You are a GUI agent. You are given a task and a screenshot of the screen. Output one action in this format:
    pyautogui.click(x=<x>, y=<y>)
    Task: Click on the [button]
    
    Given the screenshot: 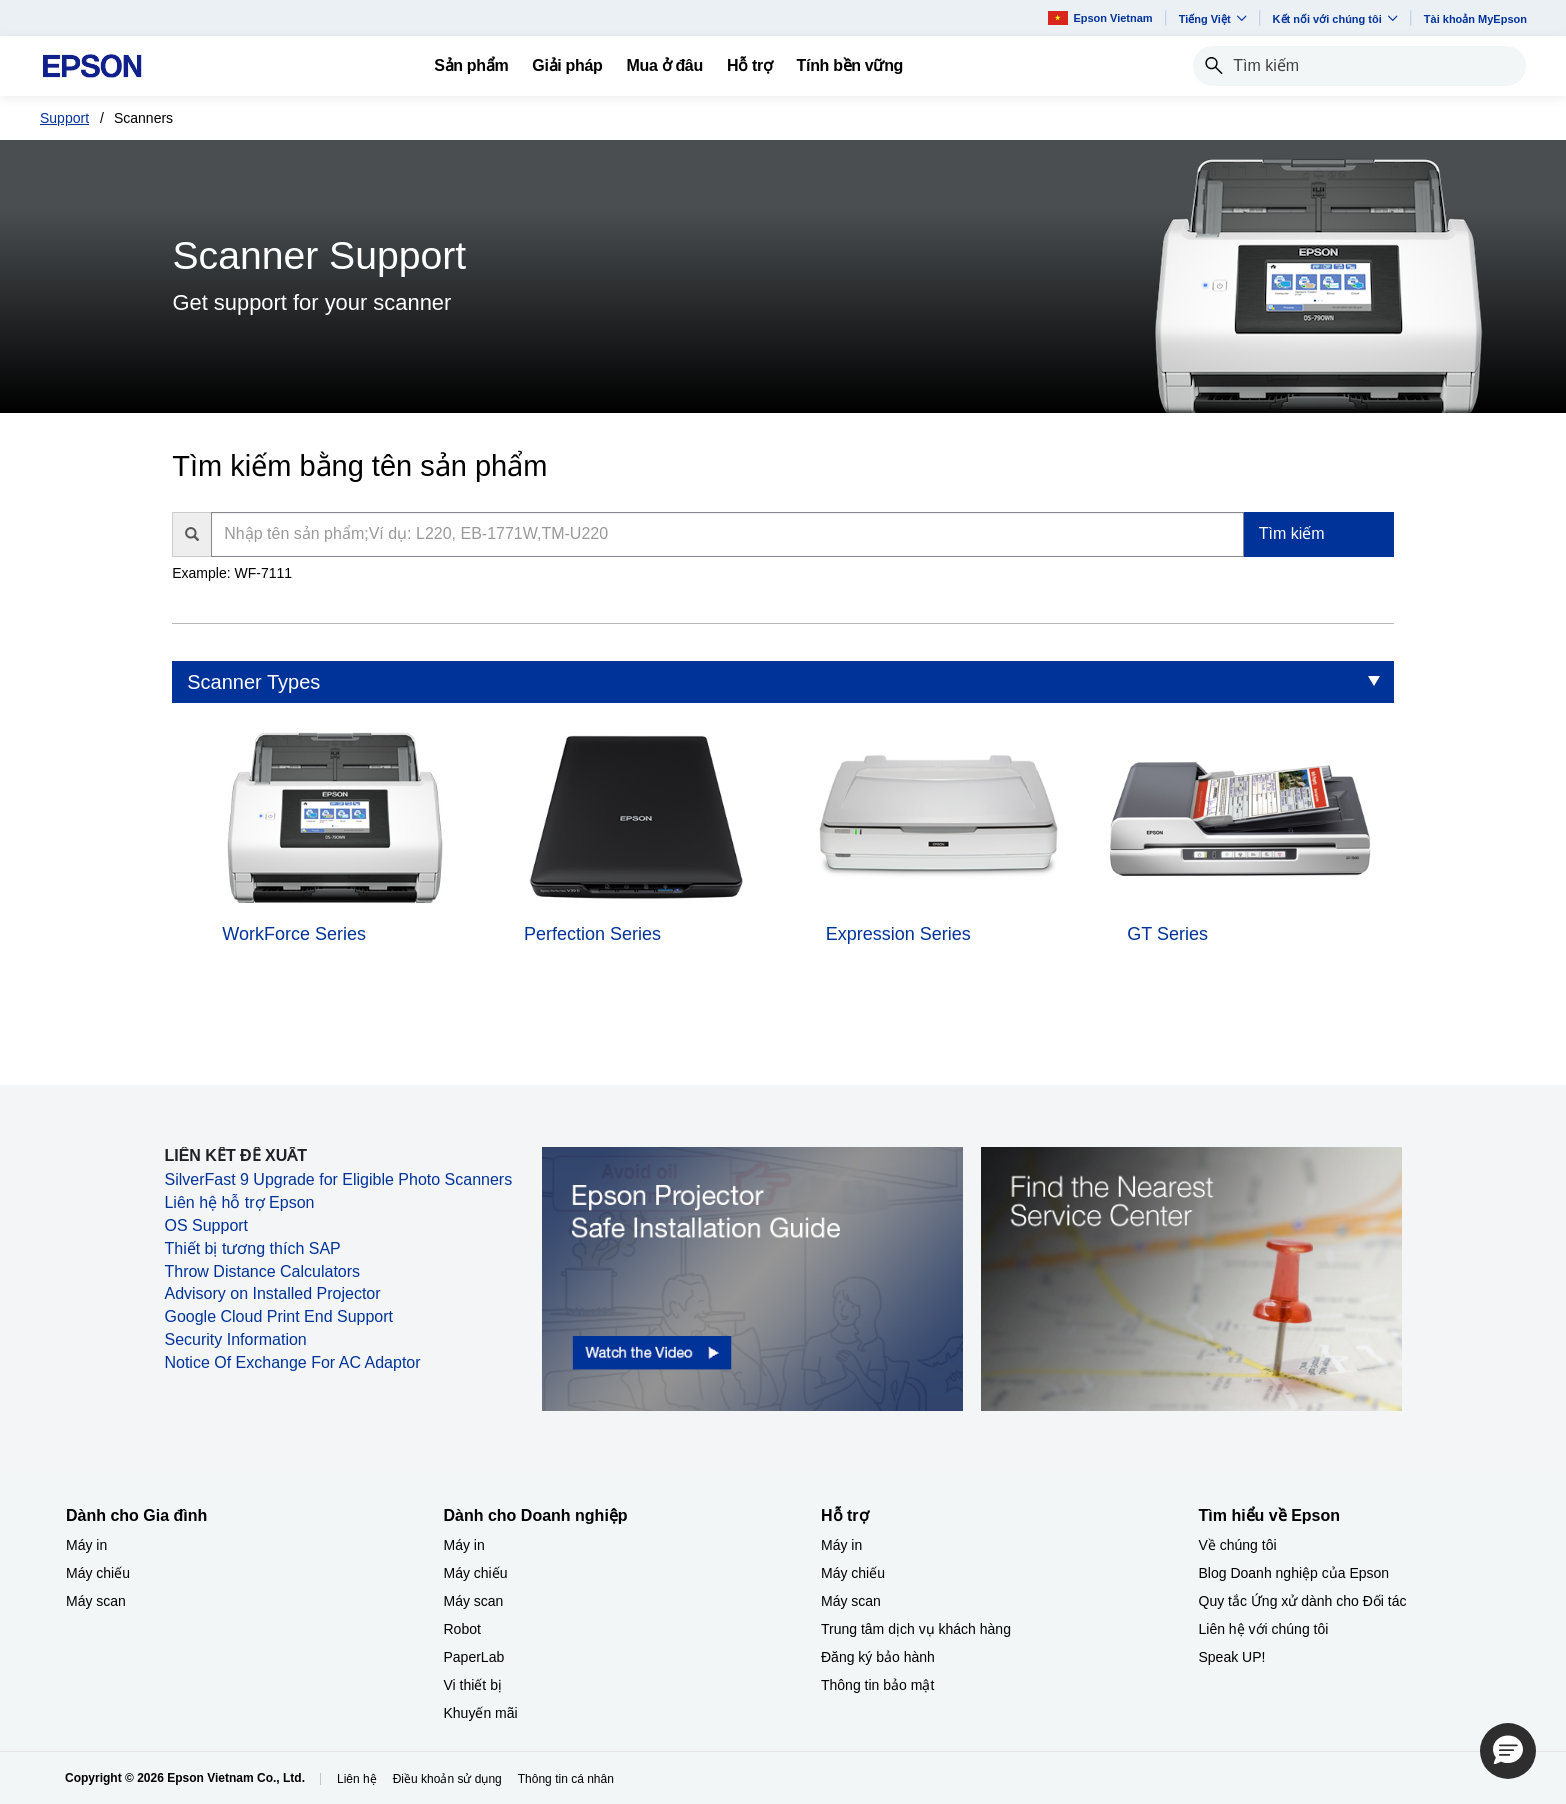 What is the action you would take?
    pyautogui.click(x=1508, y=1751)
    